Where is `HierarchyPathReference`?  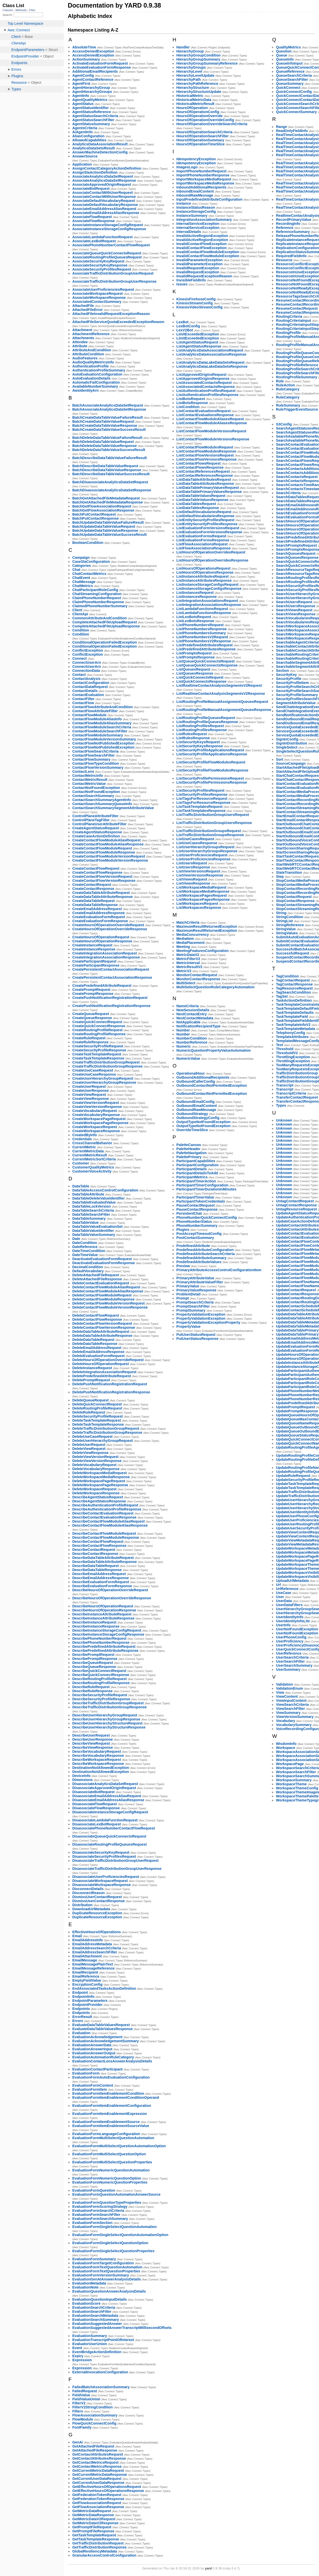 HierarchyPathReference is located at coordinates (197, 84).